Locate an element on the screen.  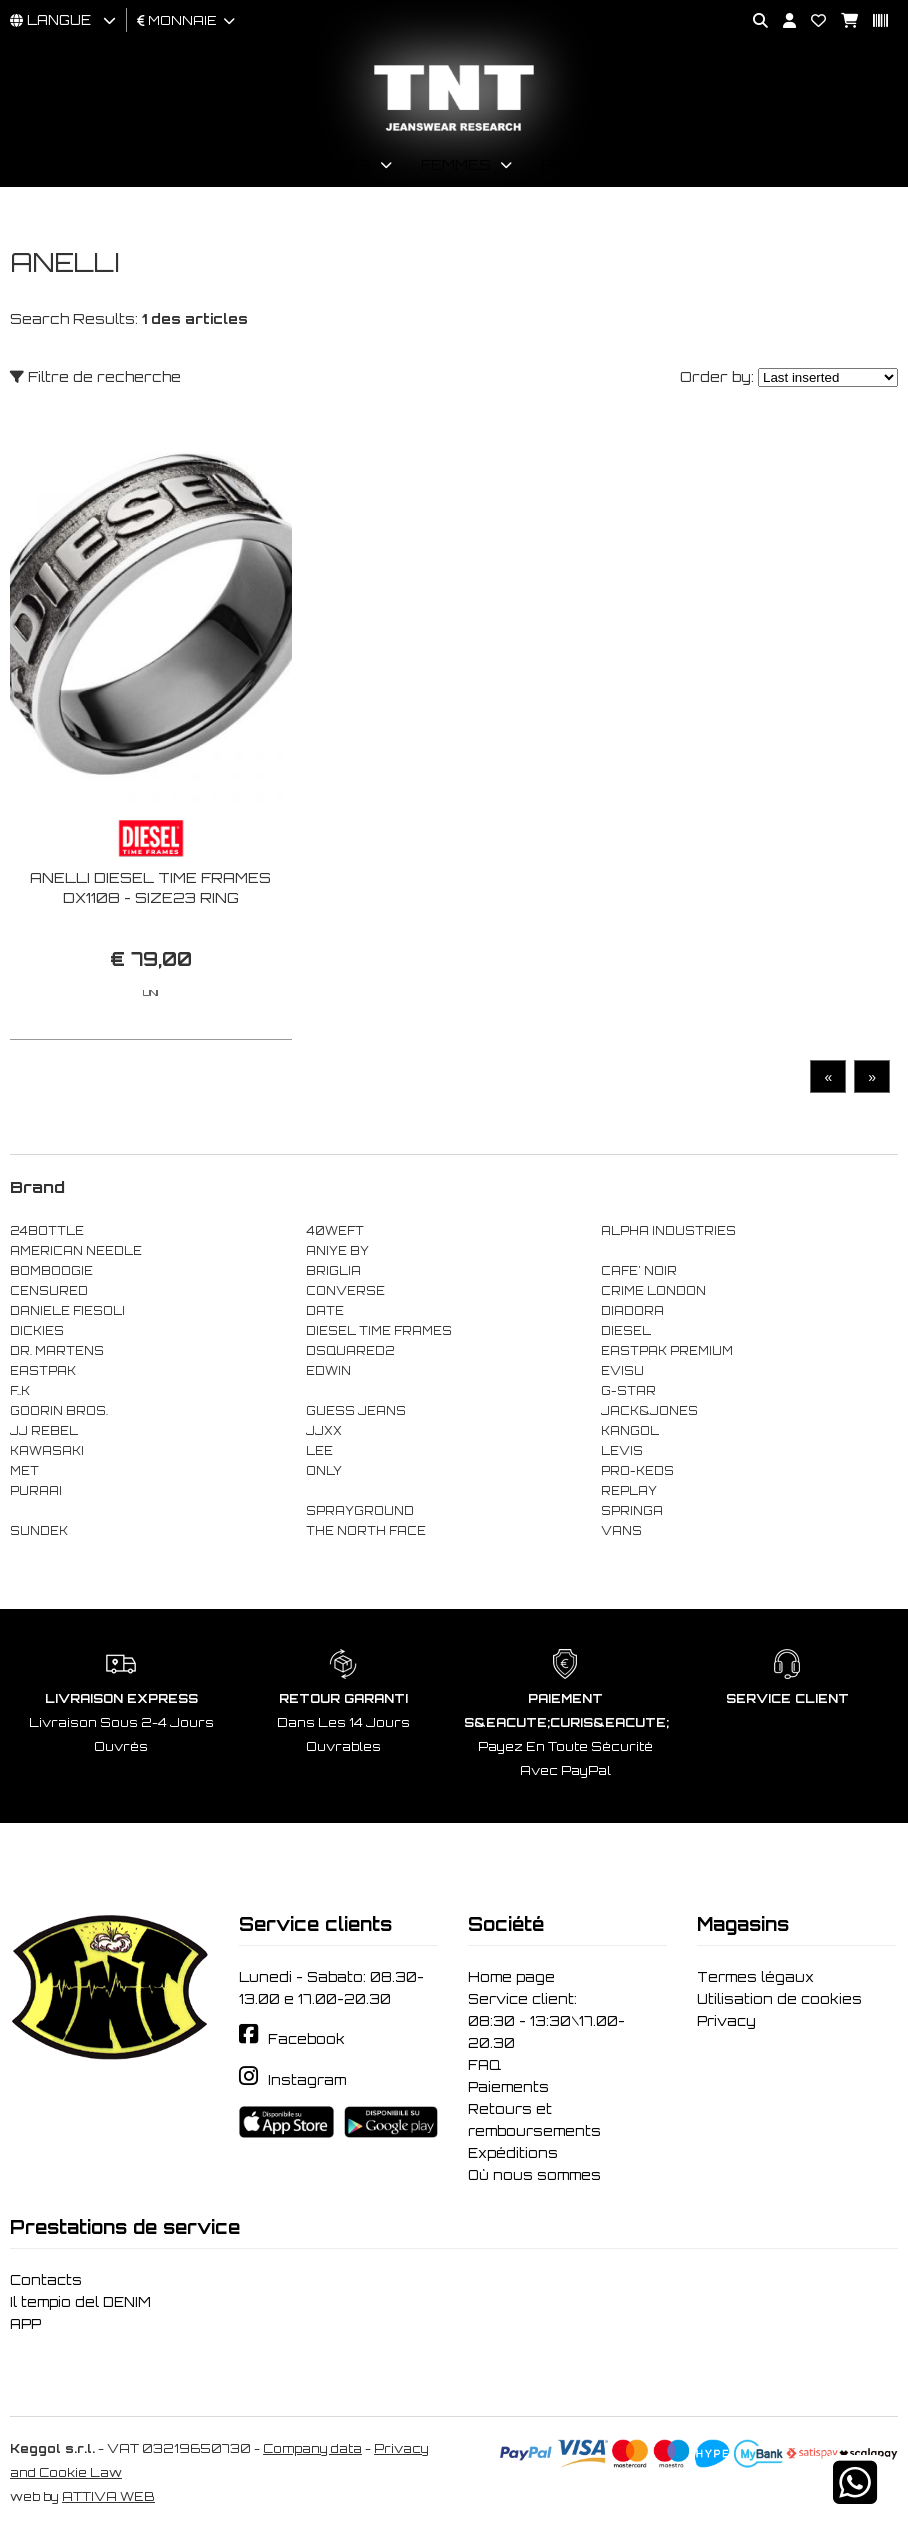
Utilisation de cookies is located at coordinates (779, 1999).